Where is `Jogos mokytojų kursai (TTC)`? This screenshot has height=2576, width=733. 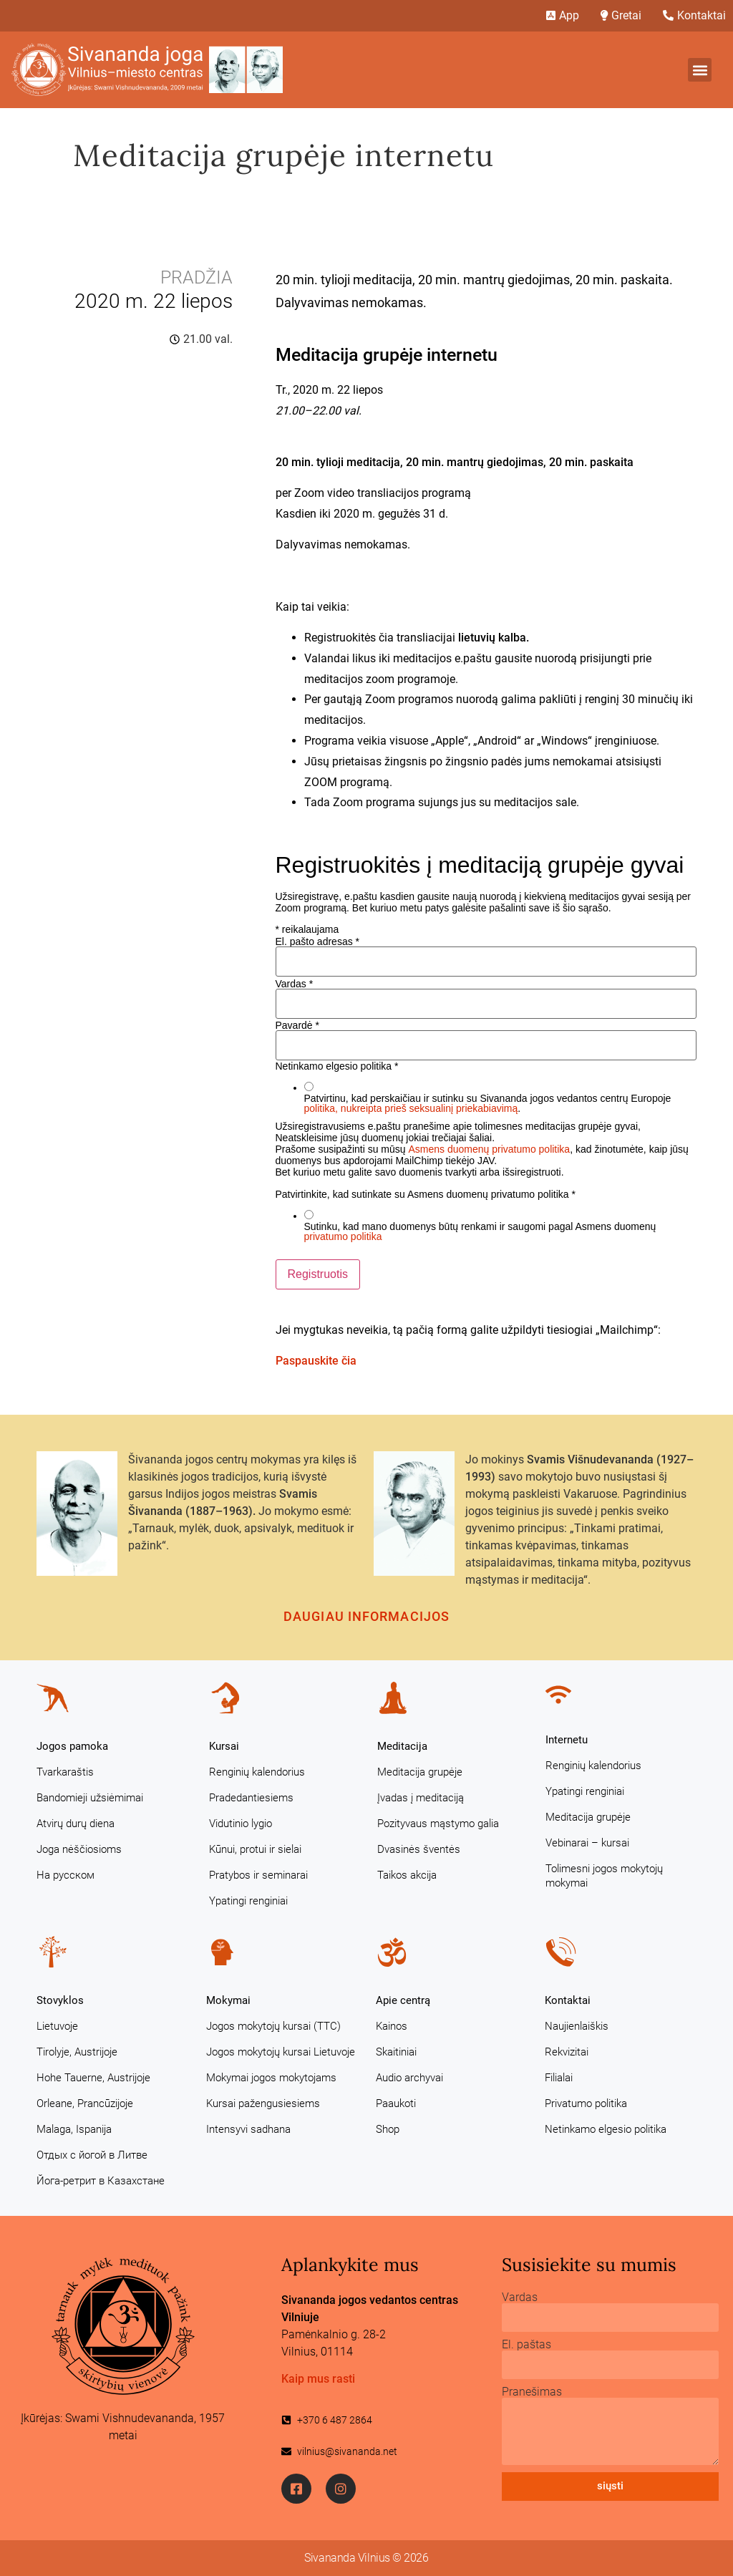 Jogos mokytojų kursai (TTC) is located at coordinates (273, 2026).